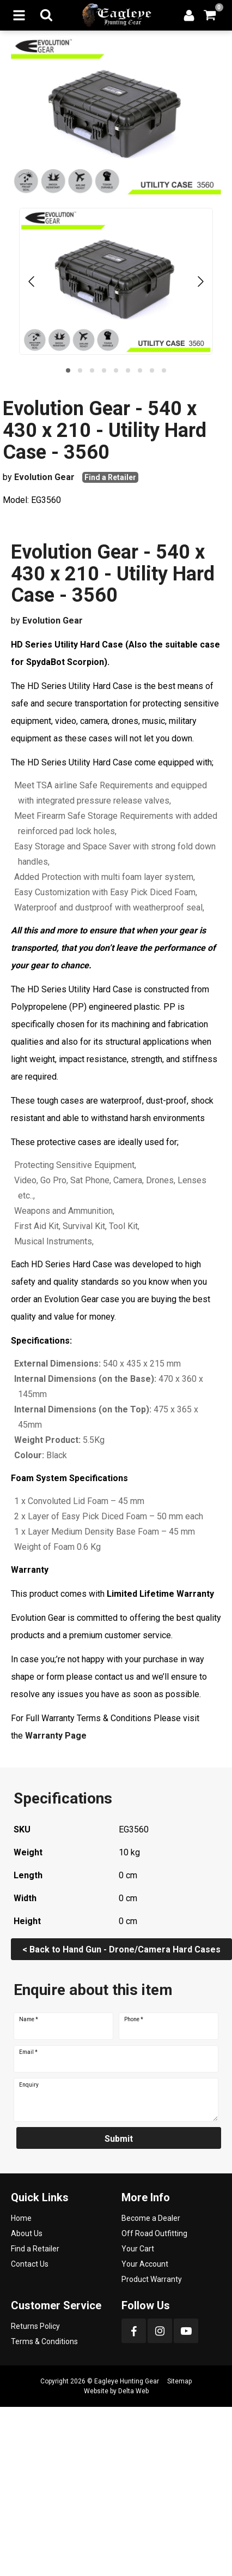 This screenshot has width=232, height=2576. Describe the element at coordinates (154, 2233) in the screenshot. I see `Off Road Outfitting` at that location.